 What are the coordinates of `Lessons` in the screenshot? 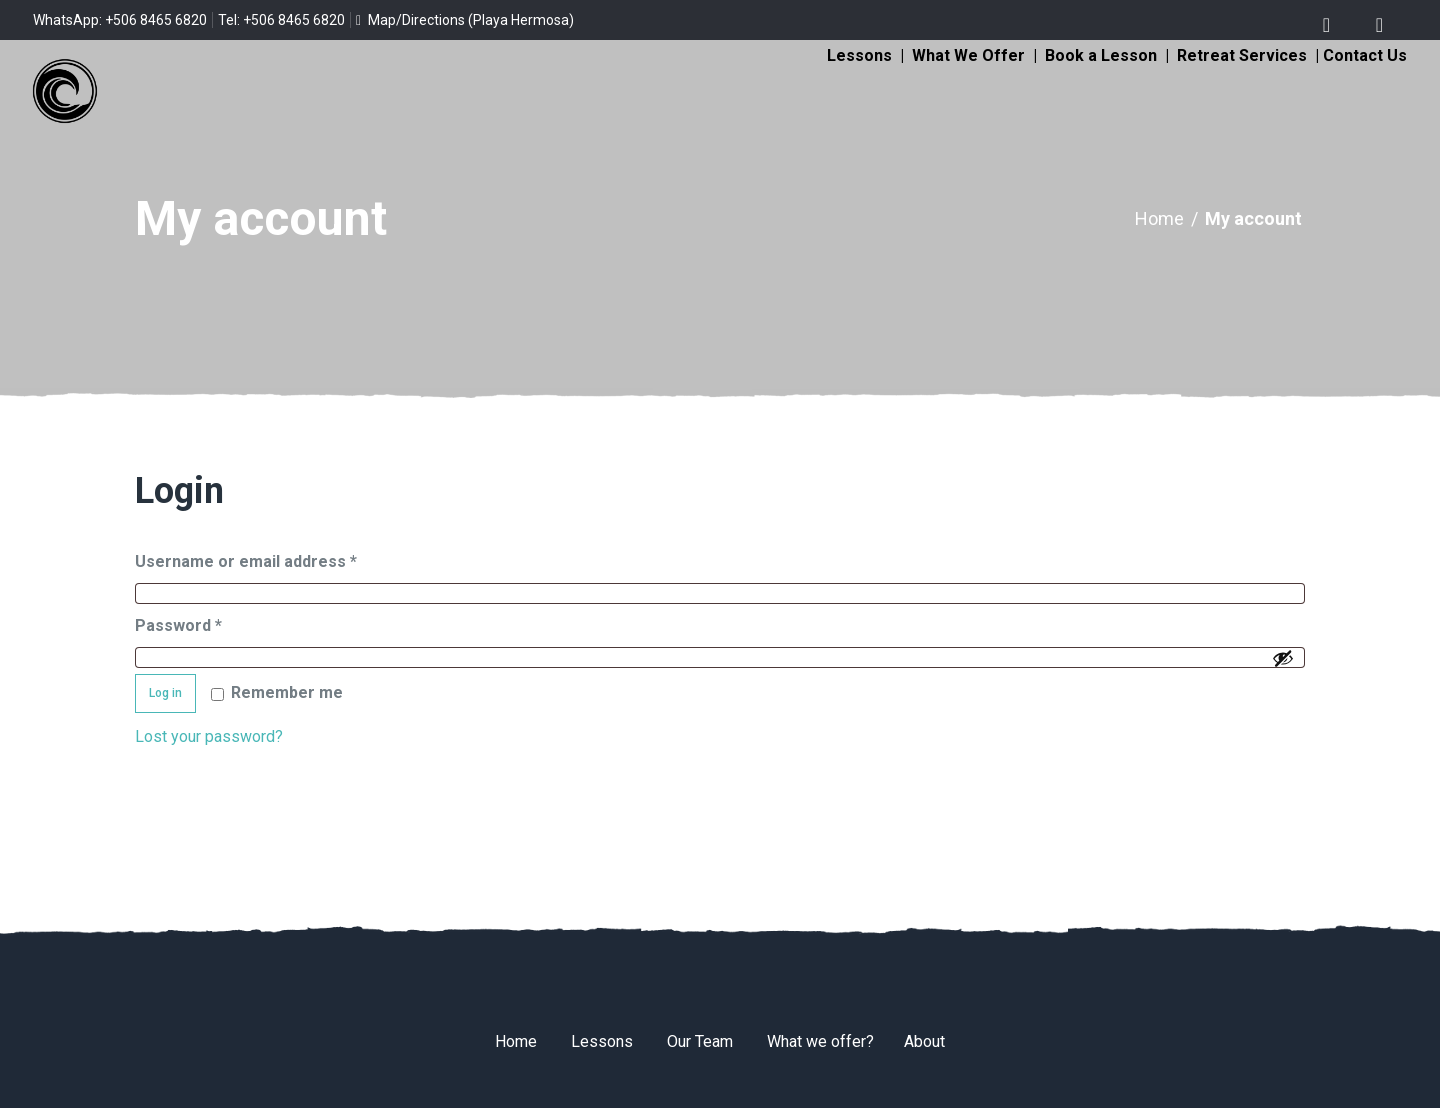 It's located at (859, 55).